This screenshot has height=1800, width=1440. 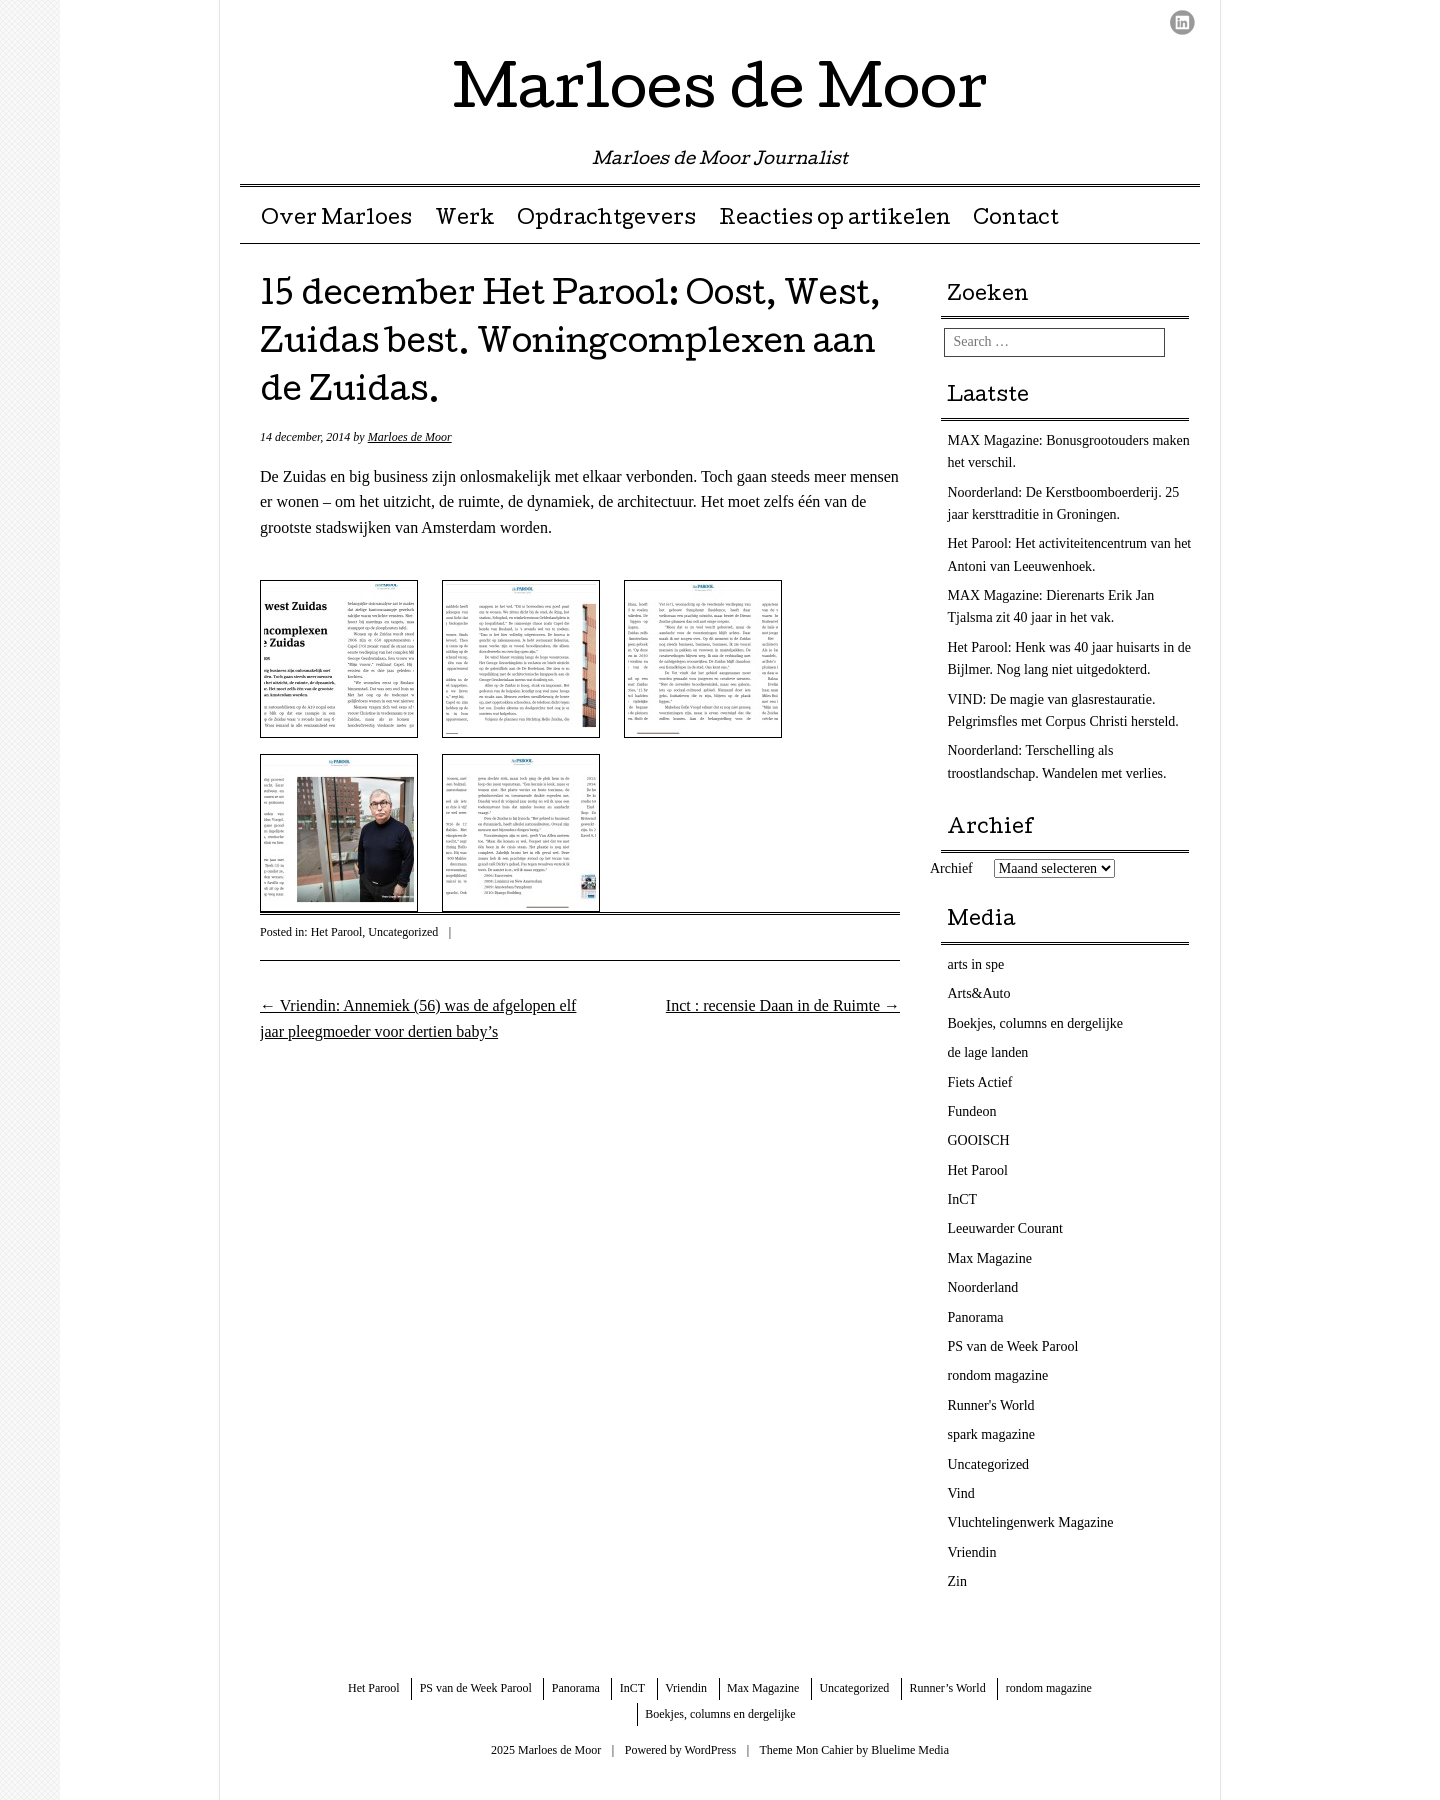 I want to click on Leeuwarder Courant, so click(x=1005, y=1228).